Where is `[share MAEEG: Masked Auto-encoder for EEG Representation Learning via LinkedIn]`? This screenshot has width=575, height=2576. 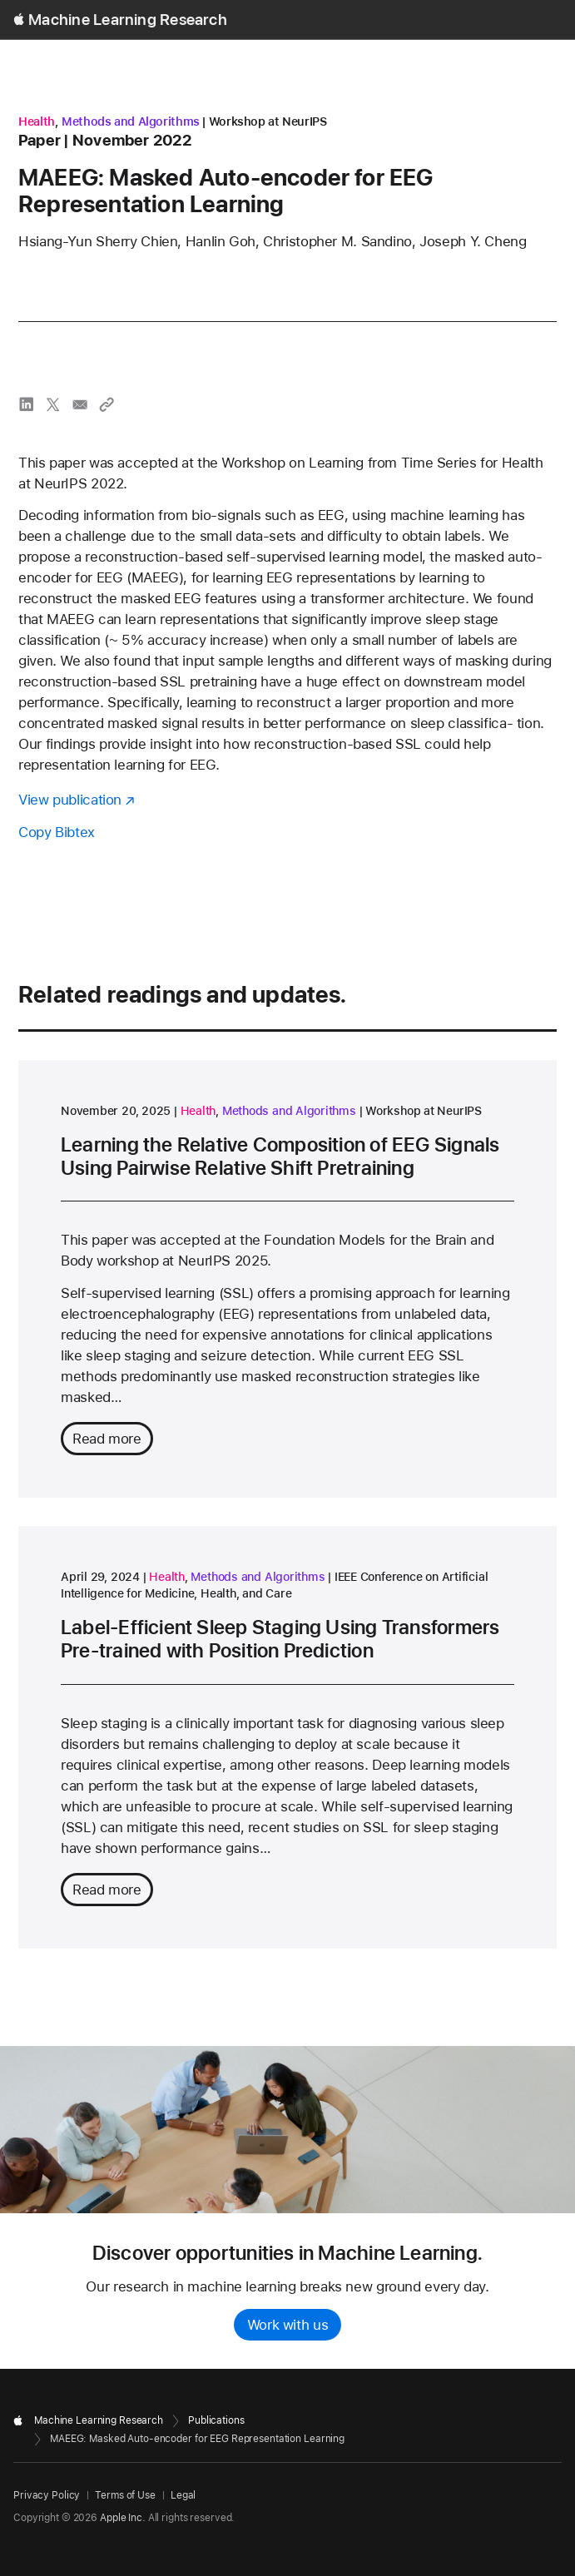 [share MAEEG: Masked Auto-encoder for EEG Representation Learning via LinkedIn] is located at coordinates (26, 404).